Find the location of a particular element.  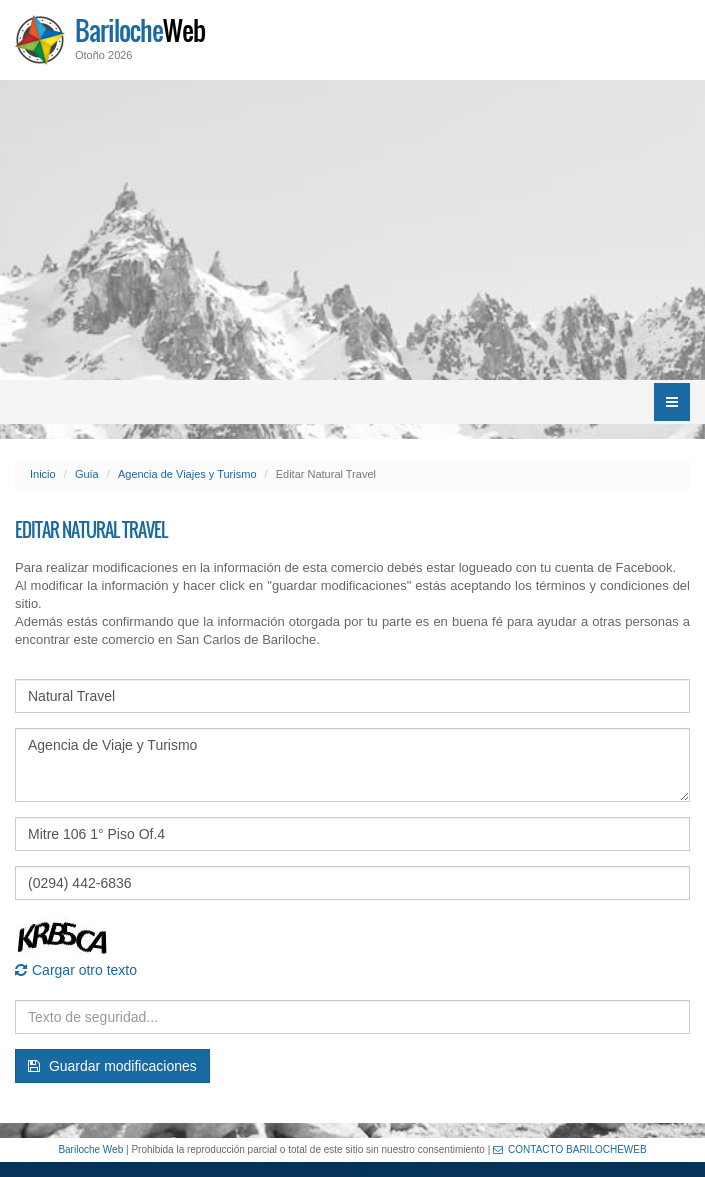

Guardar modificaciones is located at coordinates (112, 1066).